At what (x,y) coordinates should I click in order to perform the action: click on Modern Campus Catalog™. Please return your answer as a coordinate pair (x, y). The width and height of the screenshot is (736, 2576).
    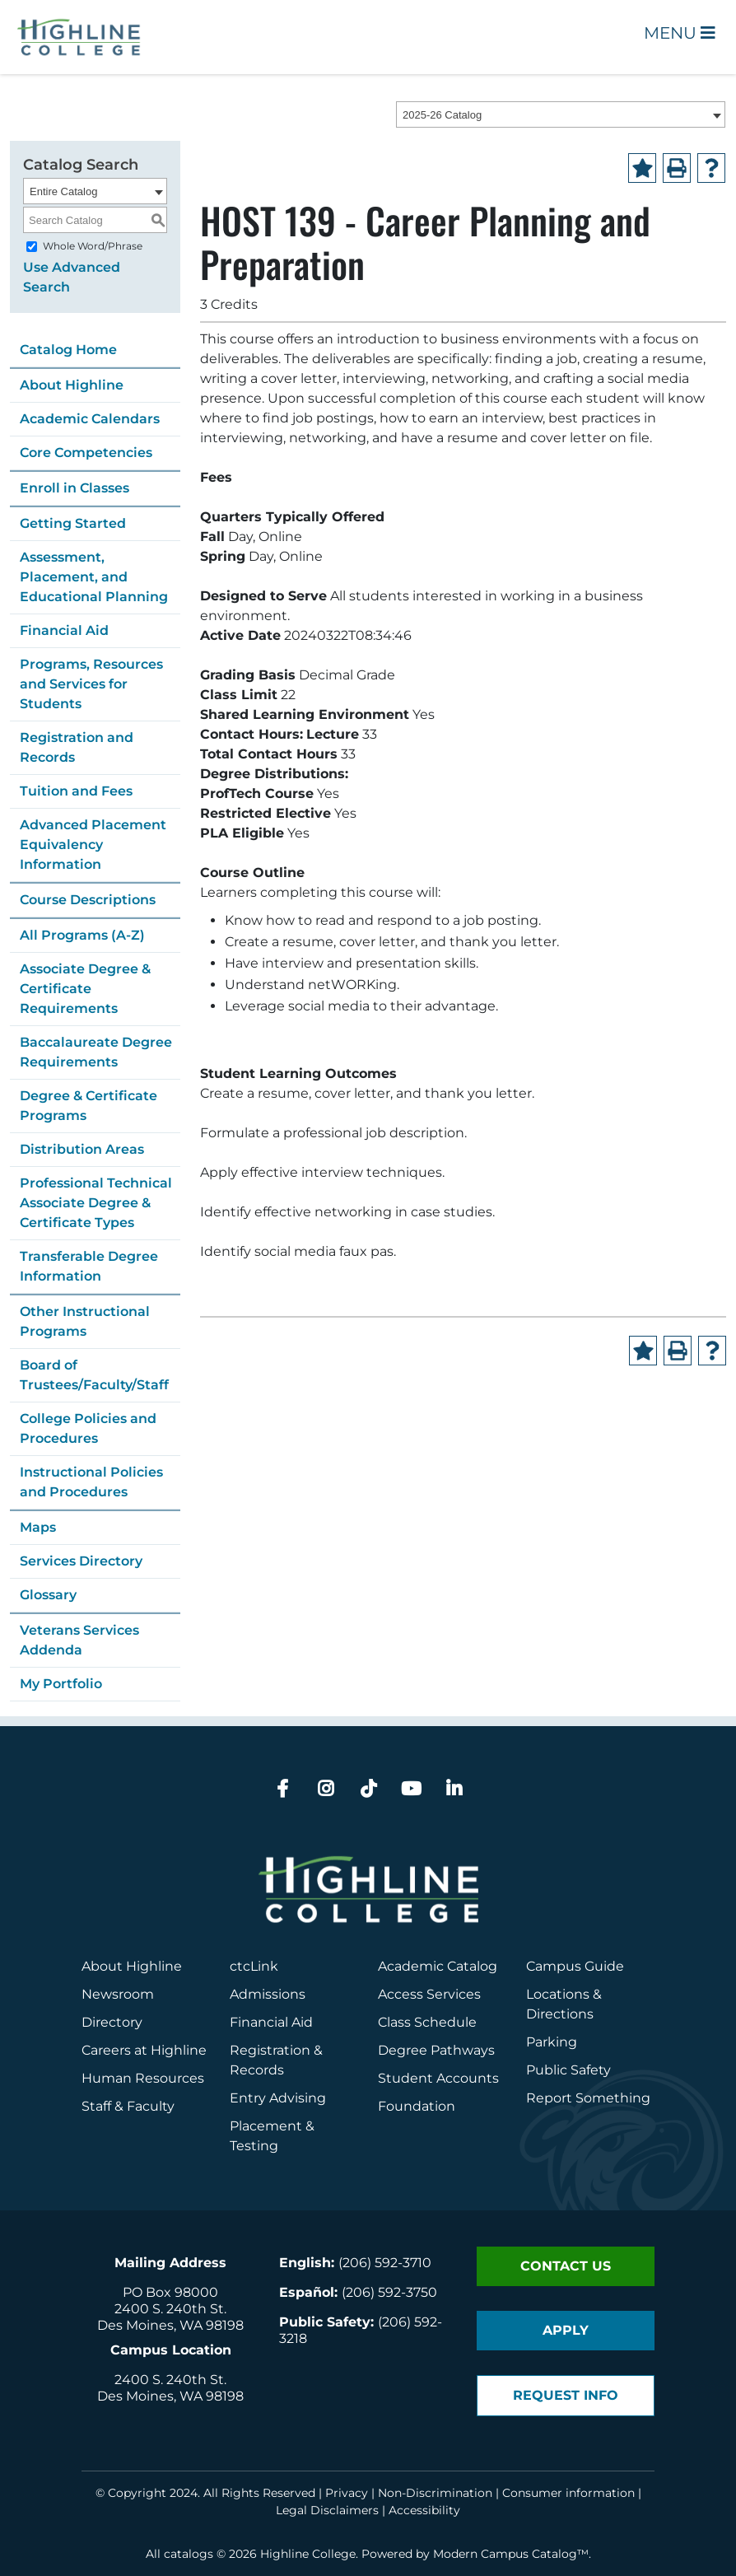
    Looking at the image, I should click on (511, 2553).